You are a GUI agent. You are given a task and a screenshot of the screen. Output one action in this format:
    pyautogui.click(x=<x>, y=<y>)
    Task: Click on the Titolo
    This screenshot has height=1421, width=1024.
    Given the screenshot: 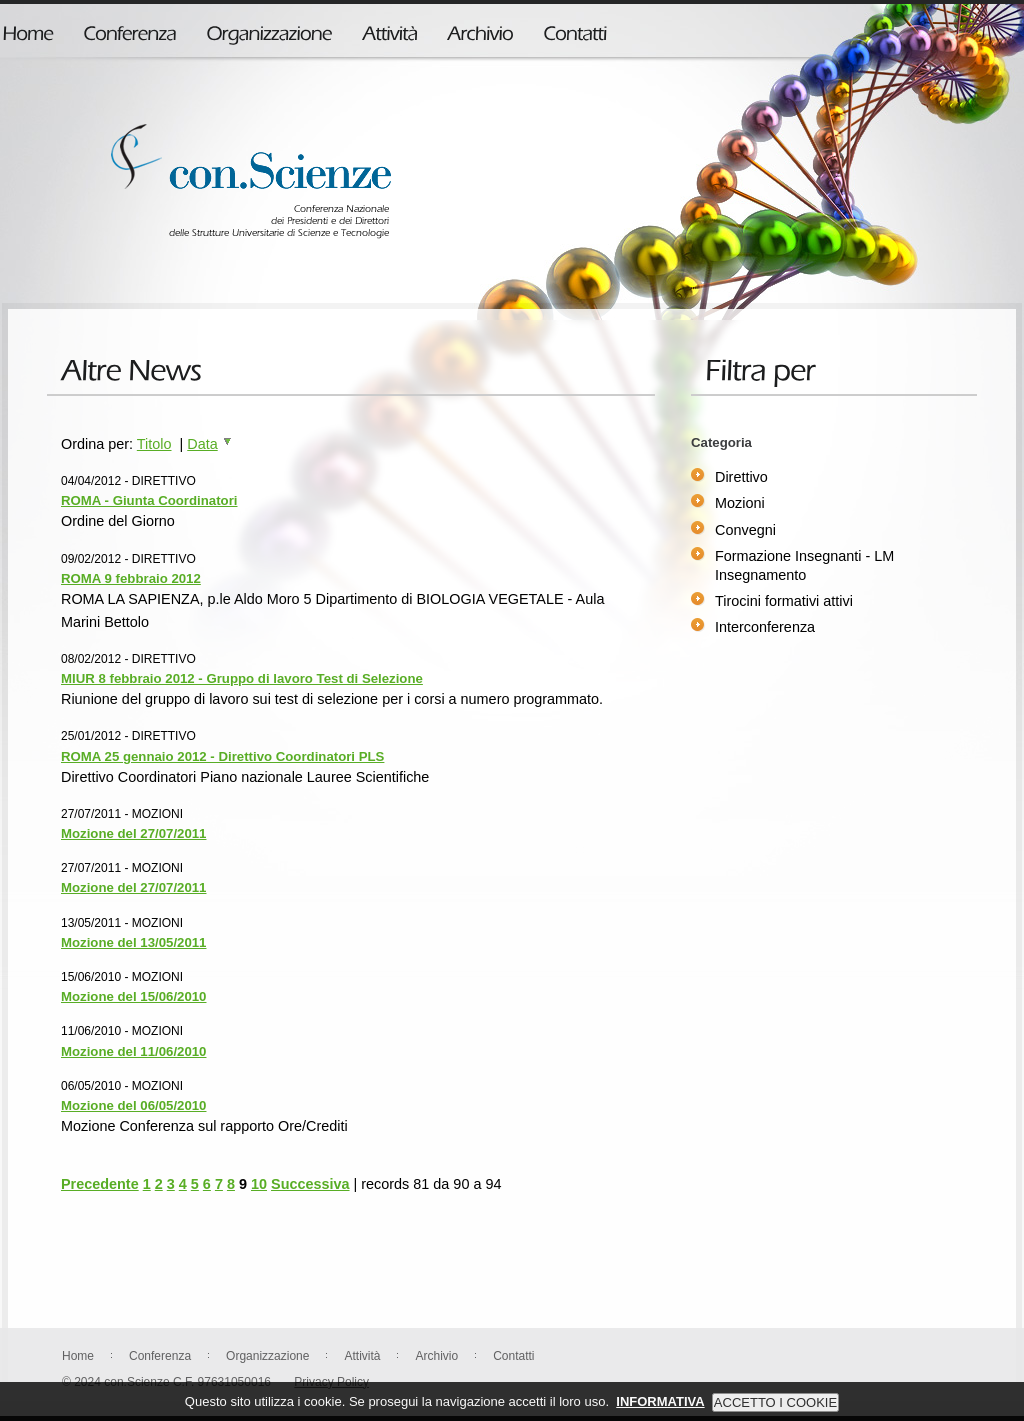 What is the action you would take?
    pyautogui.click(x=154, y=444)
    